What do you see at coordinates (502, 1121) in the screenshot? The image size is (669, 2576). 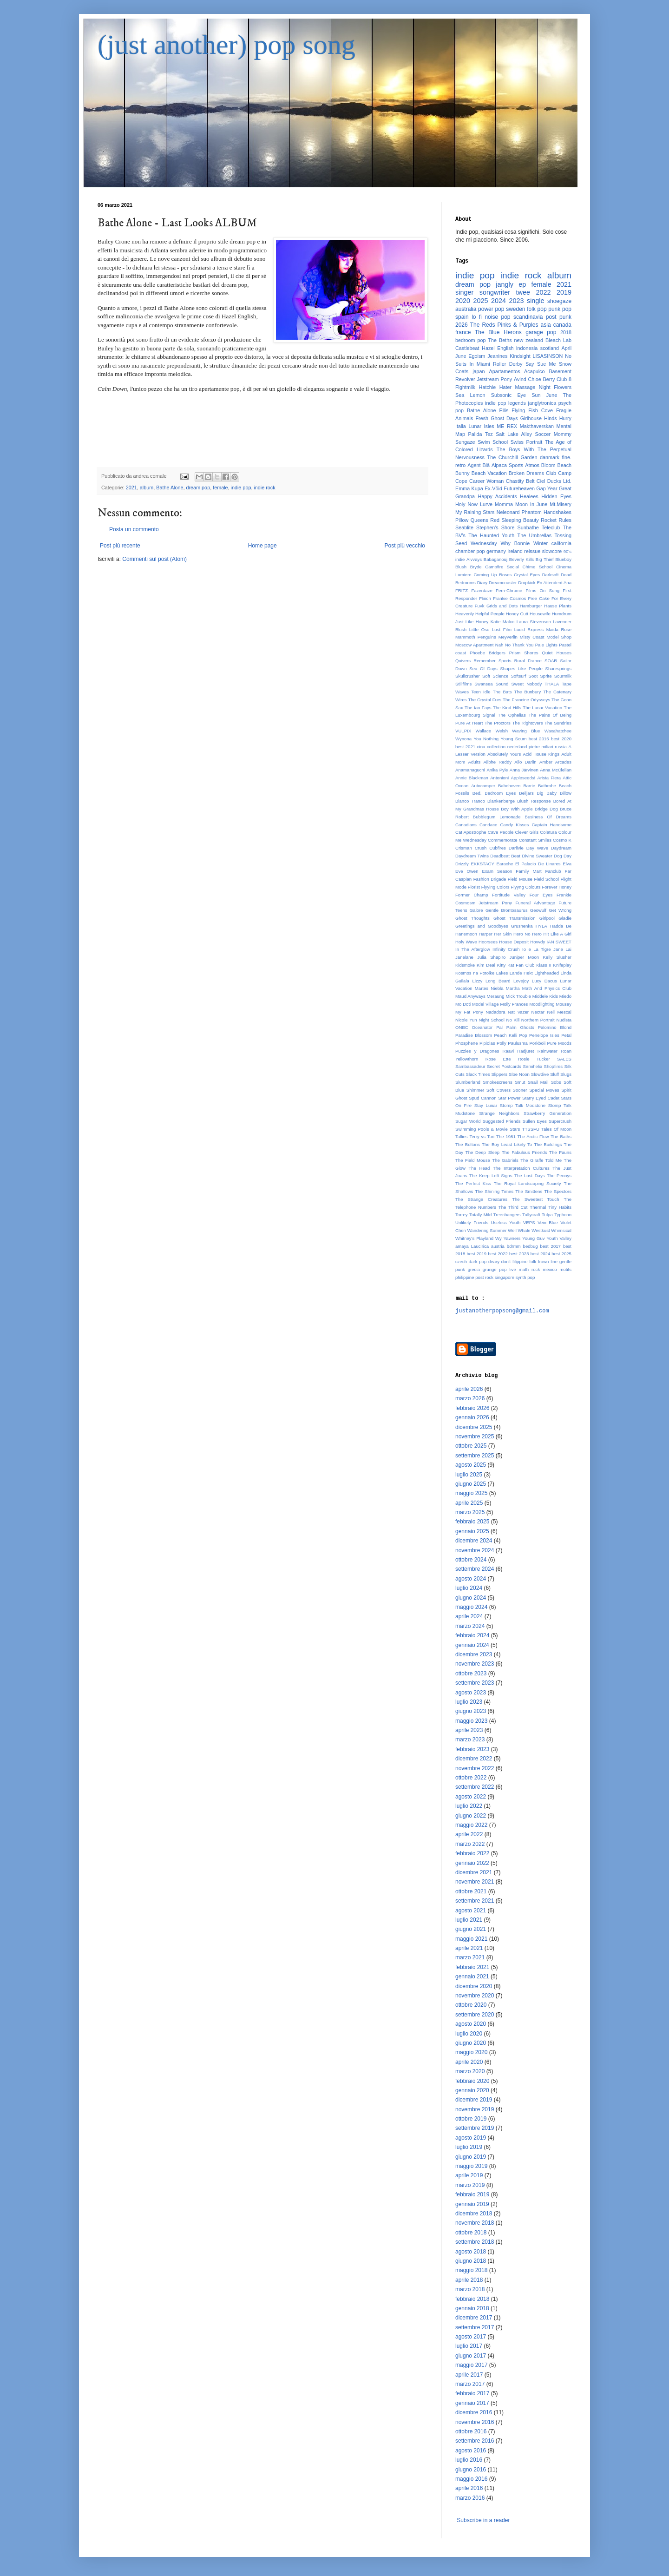 I see `Suggested Friends` at bounding box center [502, 1121].